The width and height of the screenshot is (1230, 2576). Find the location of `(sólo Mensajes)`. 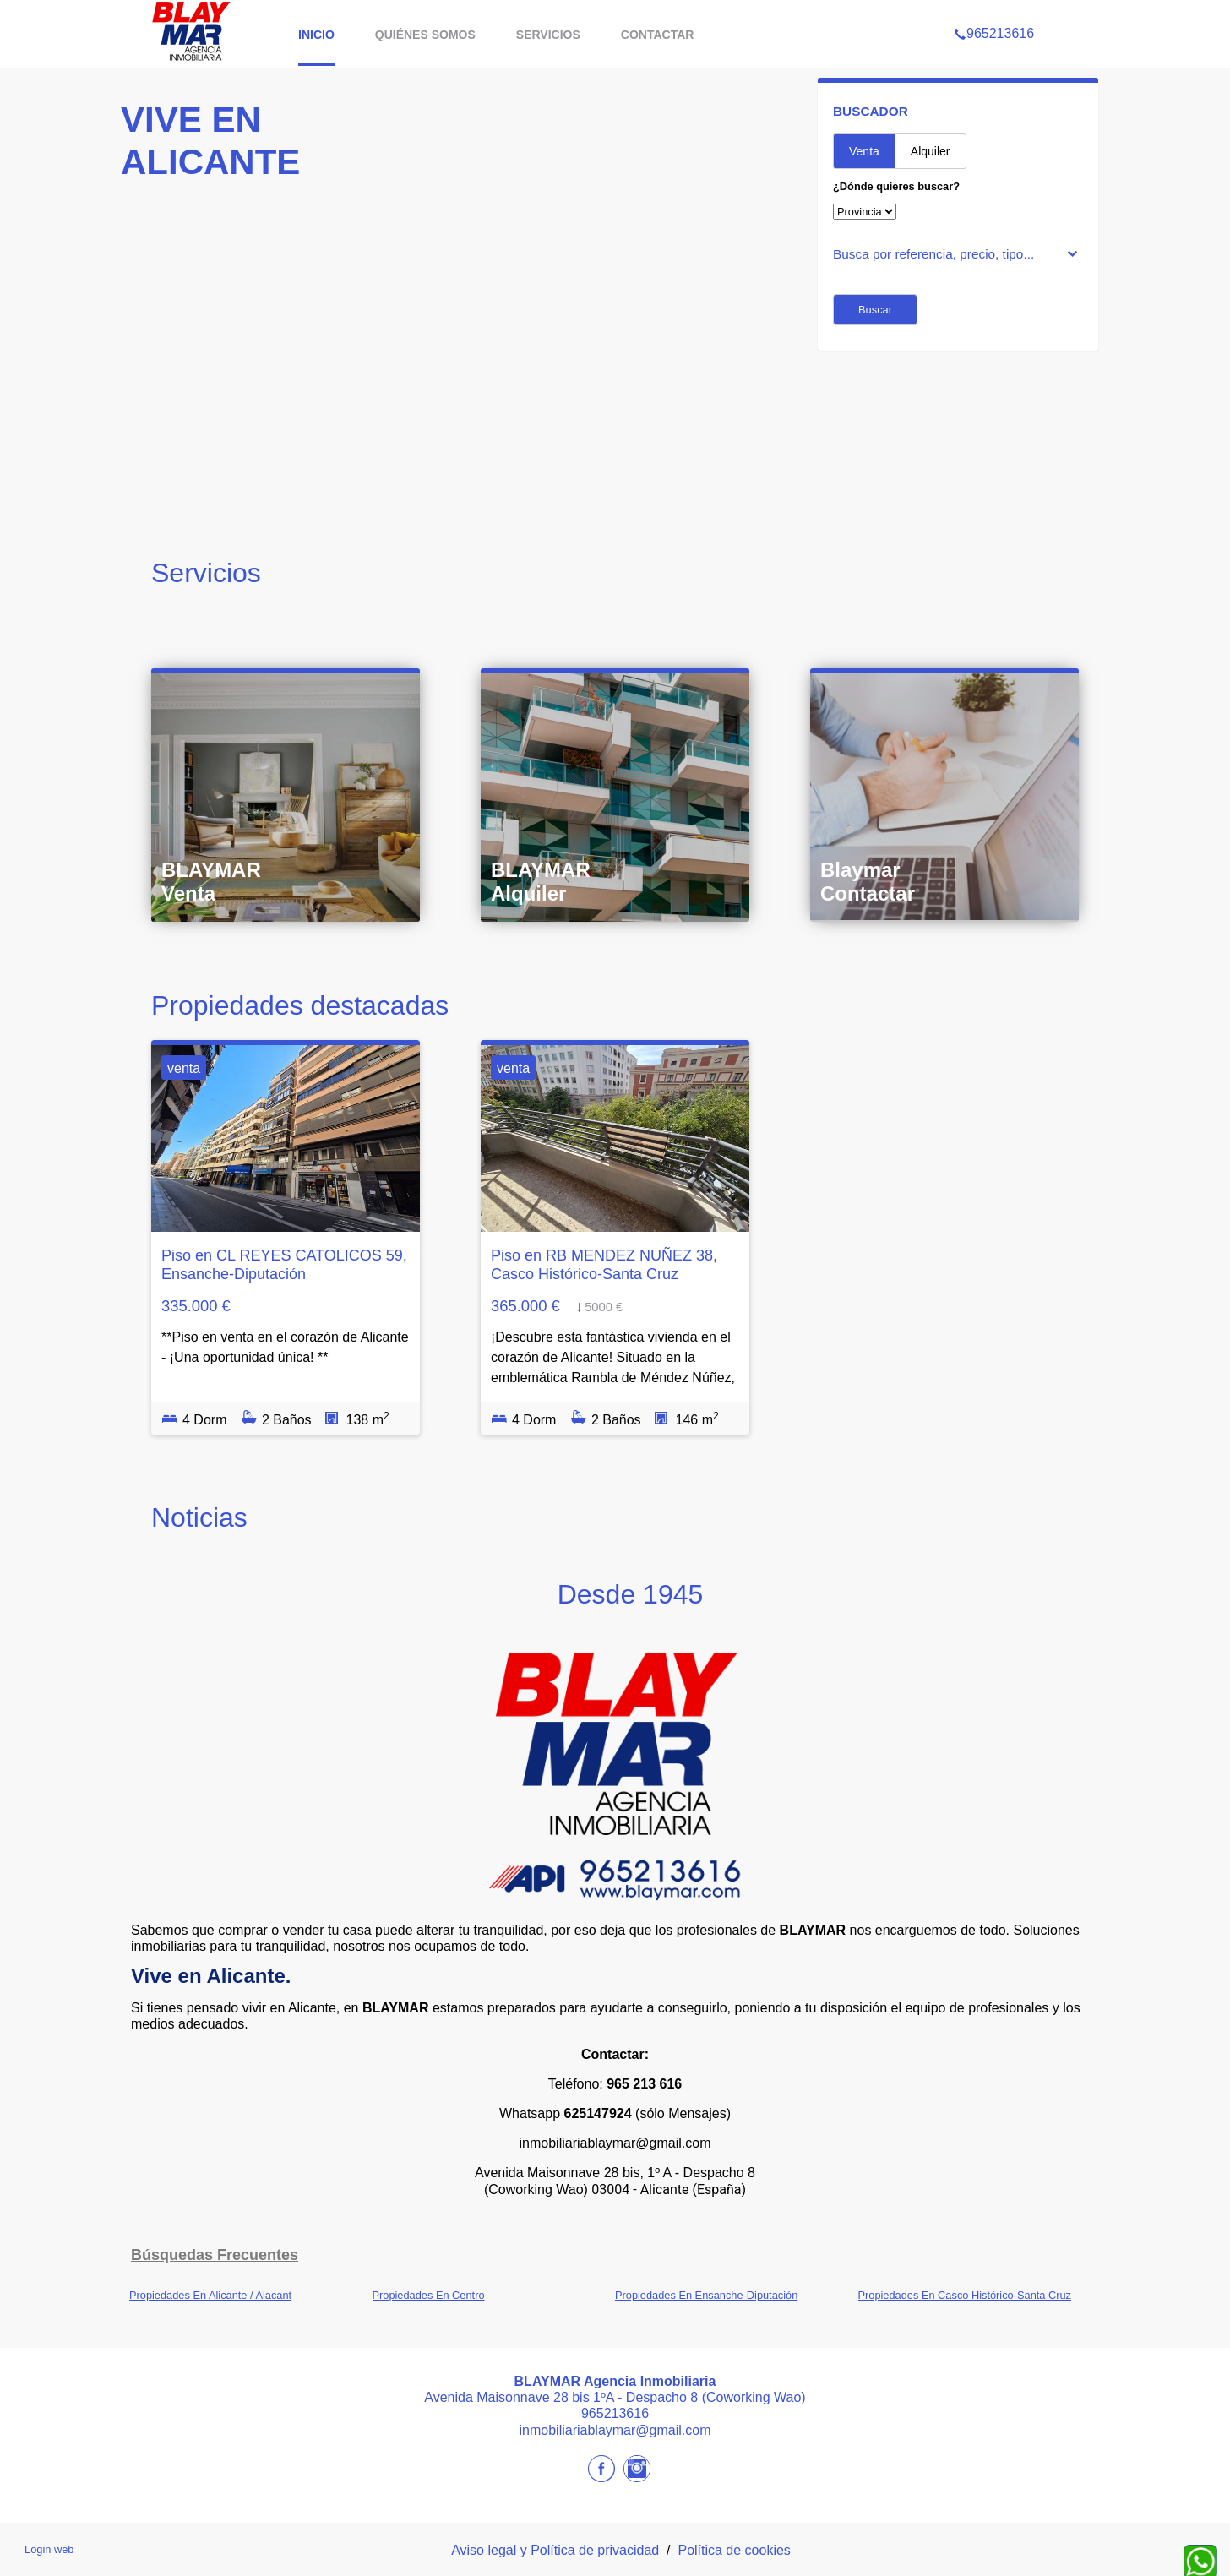

(sólo Mensajes) is located at coordinates (683, 2113).